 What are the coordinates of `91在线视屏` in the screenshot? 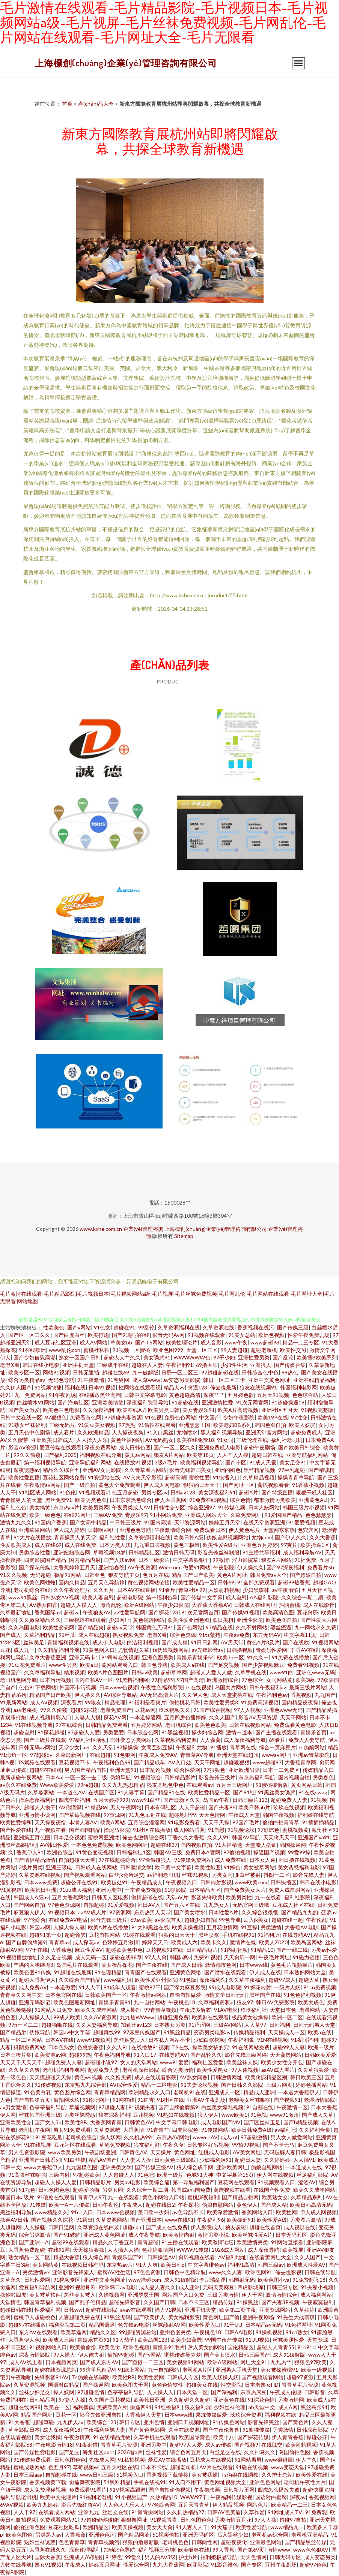 It's located at (37, 2144).